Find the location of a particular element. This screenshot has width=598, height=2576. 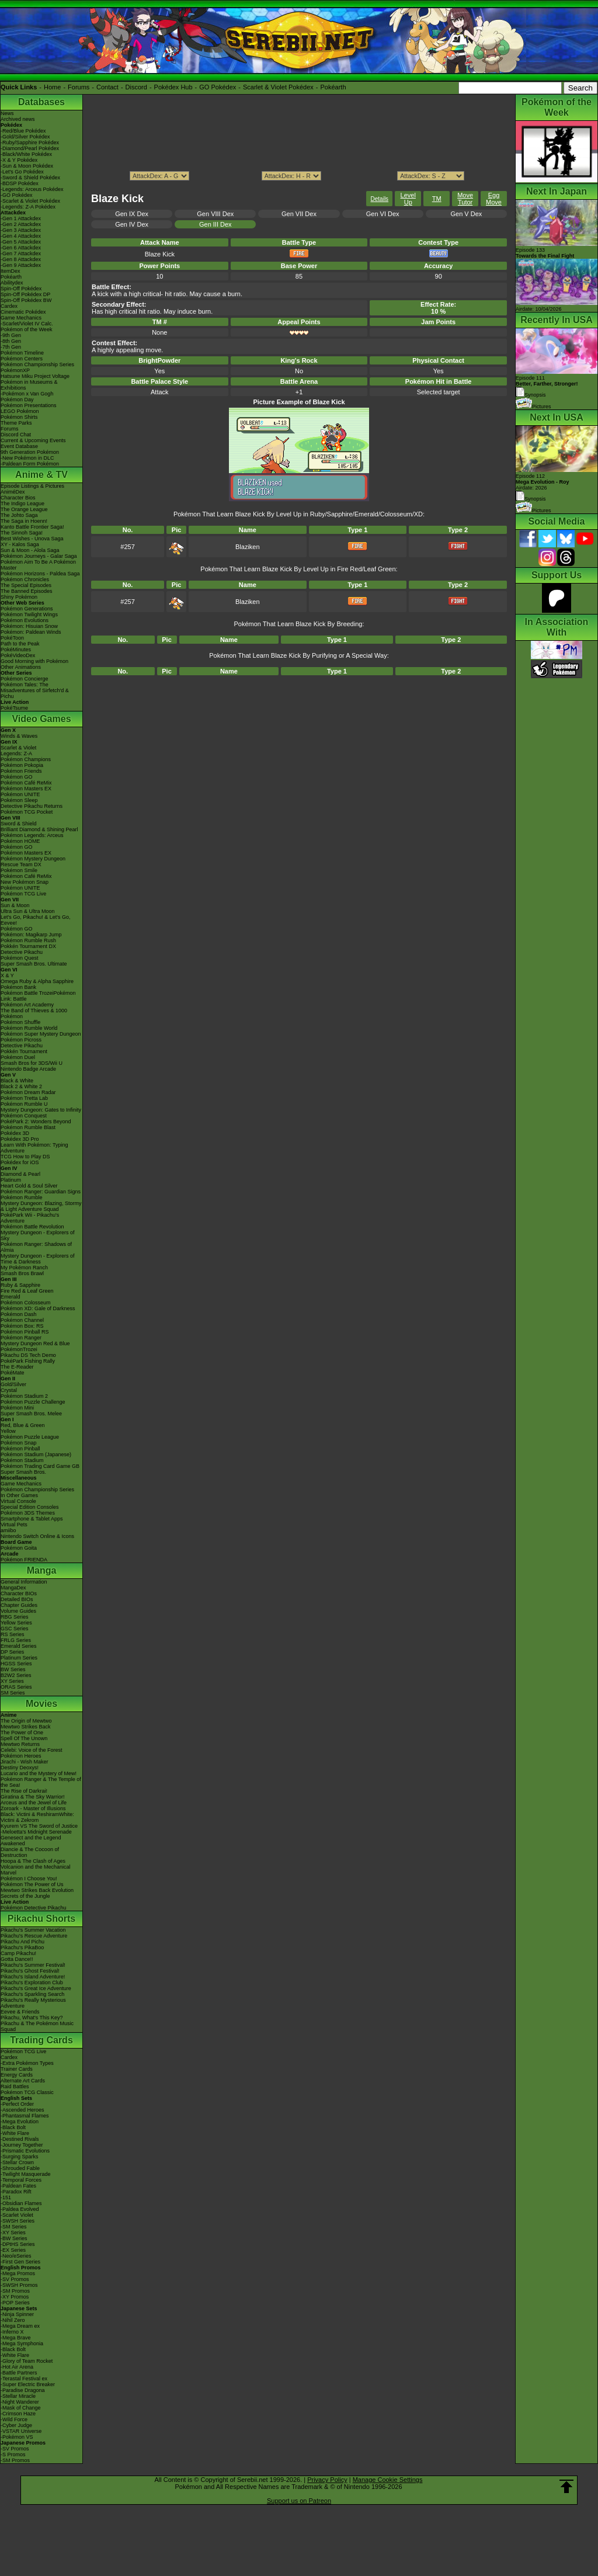

-Ascended Heroes is located at coordinates (22, 2110).